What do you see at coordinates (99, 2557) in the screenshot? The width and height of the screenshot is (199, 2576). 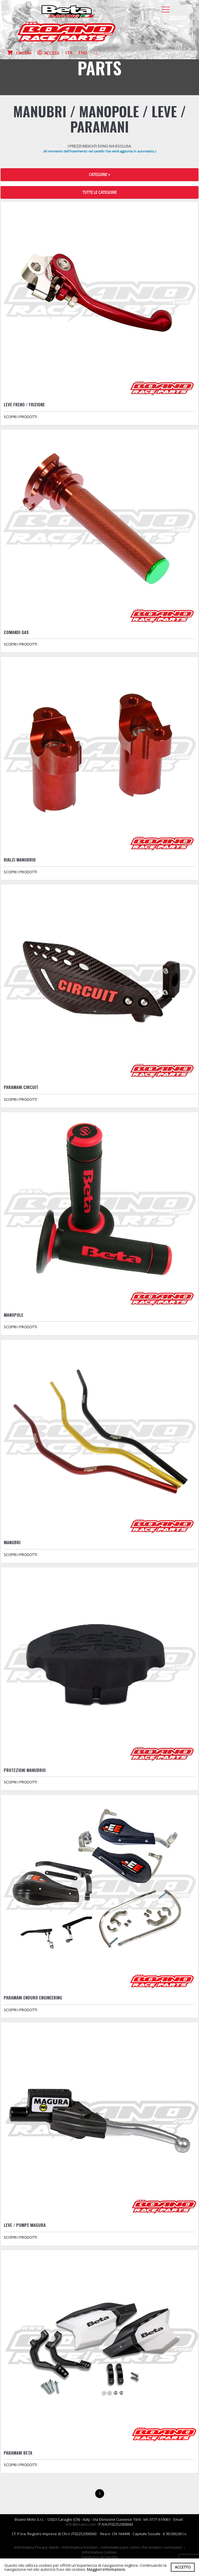 I see `Condizioni di Vendita` at bounding box center [99, 2557].